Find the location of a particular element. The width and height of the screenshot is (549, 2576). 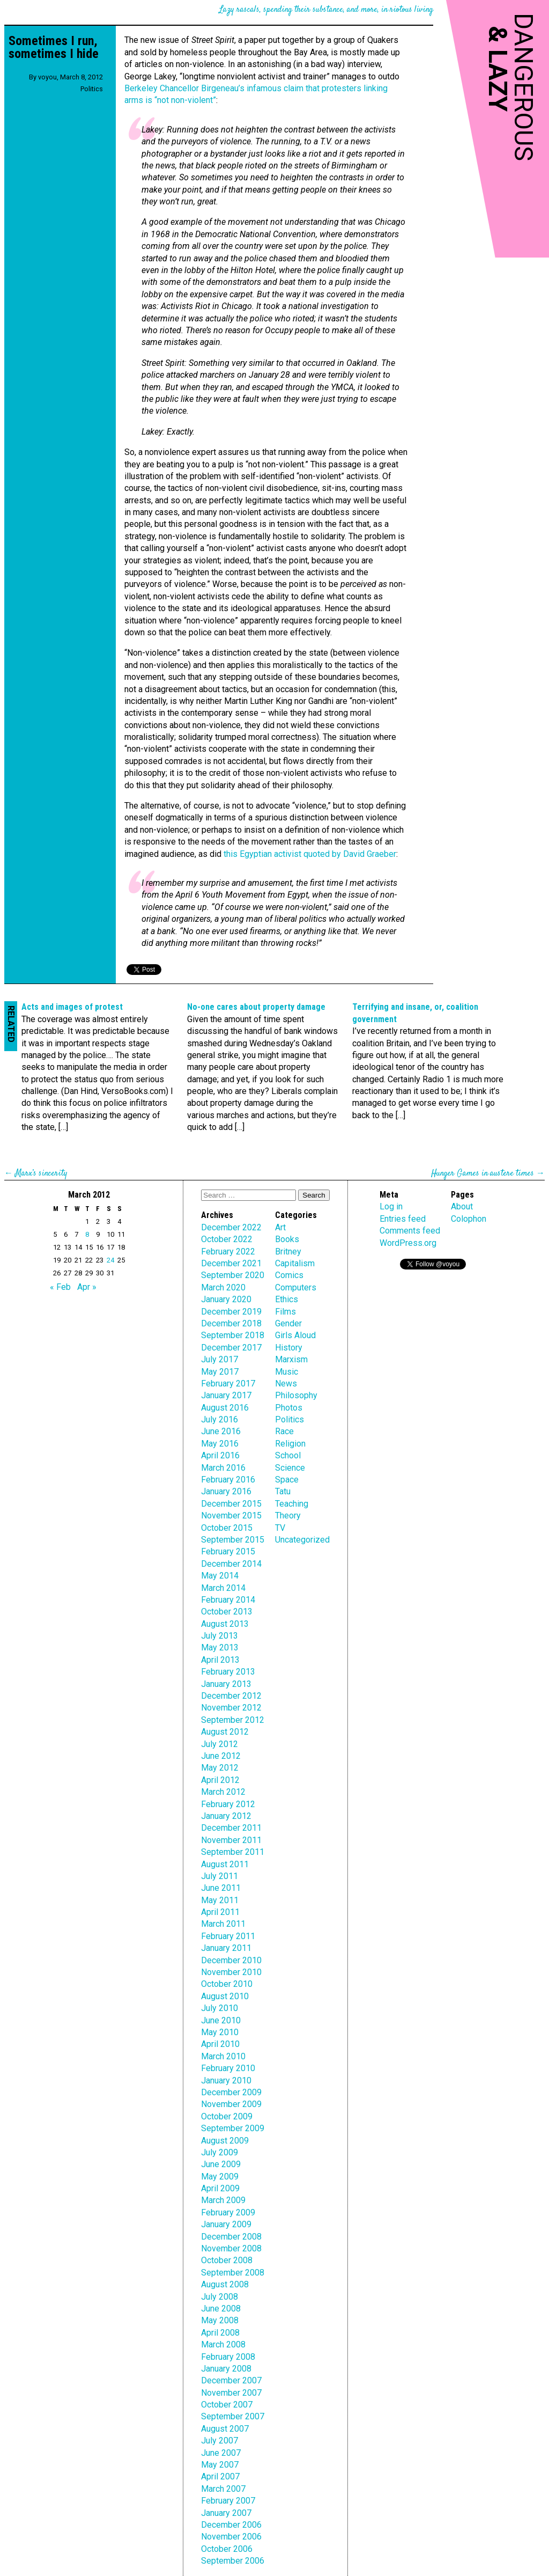

School is located at coordinates (288, 1455).